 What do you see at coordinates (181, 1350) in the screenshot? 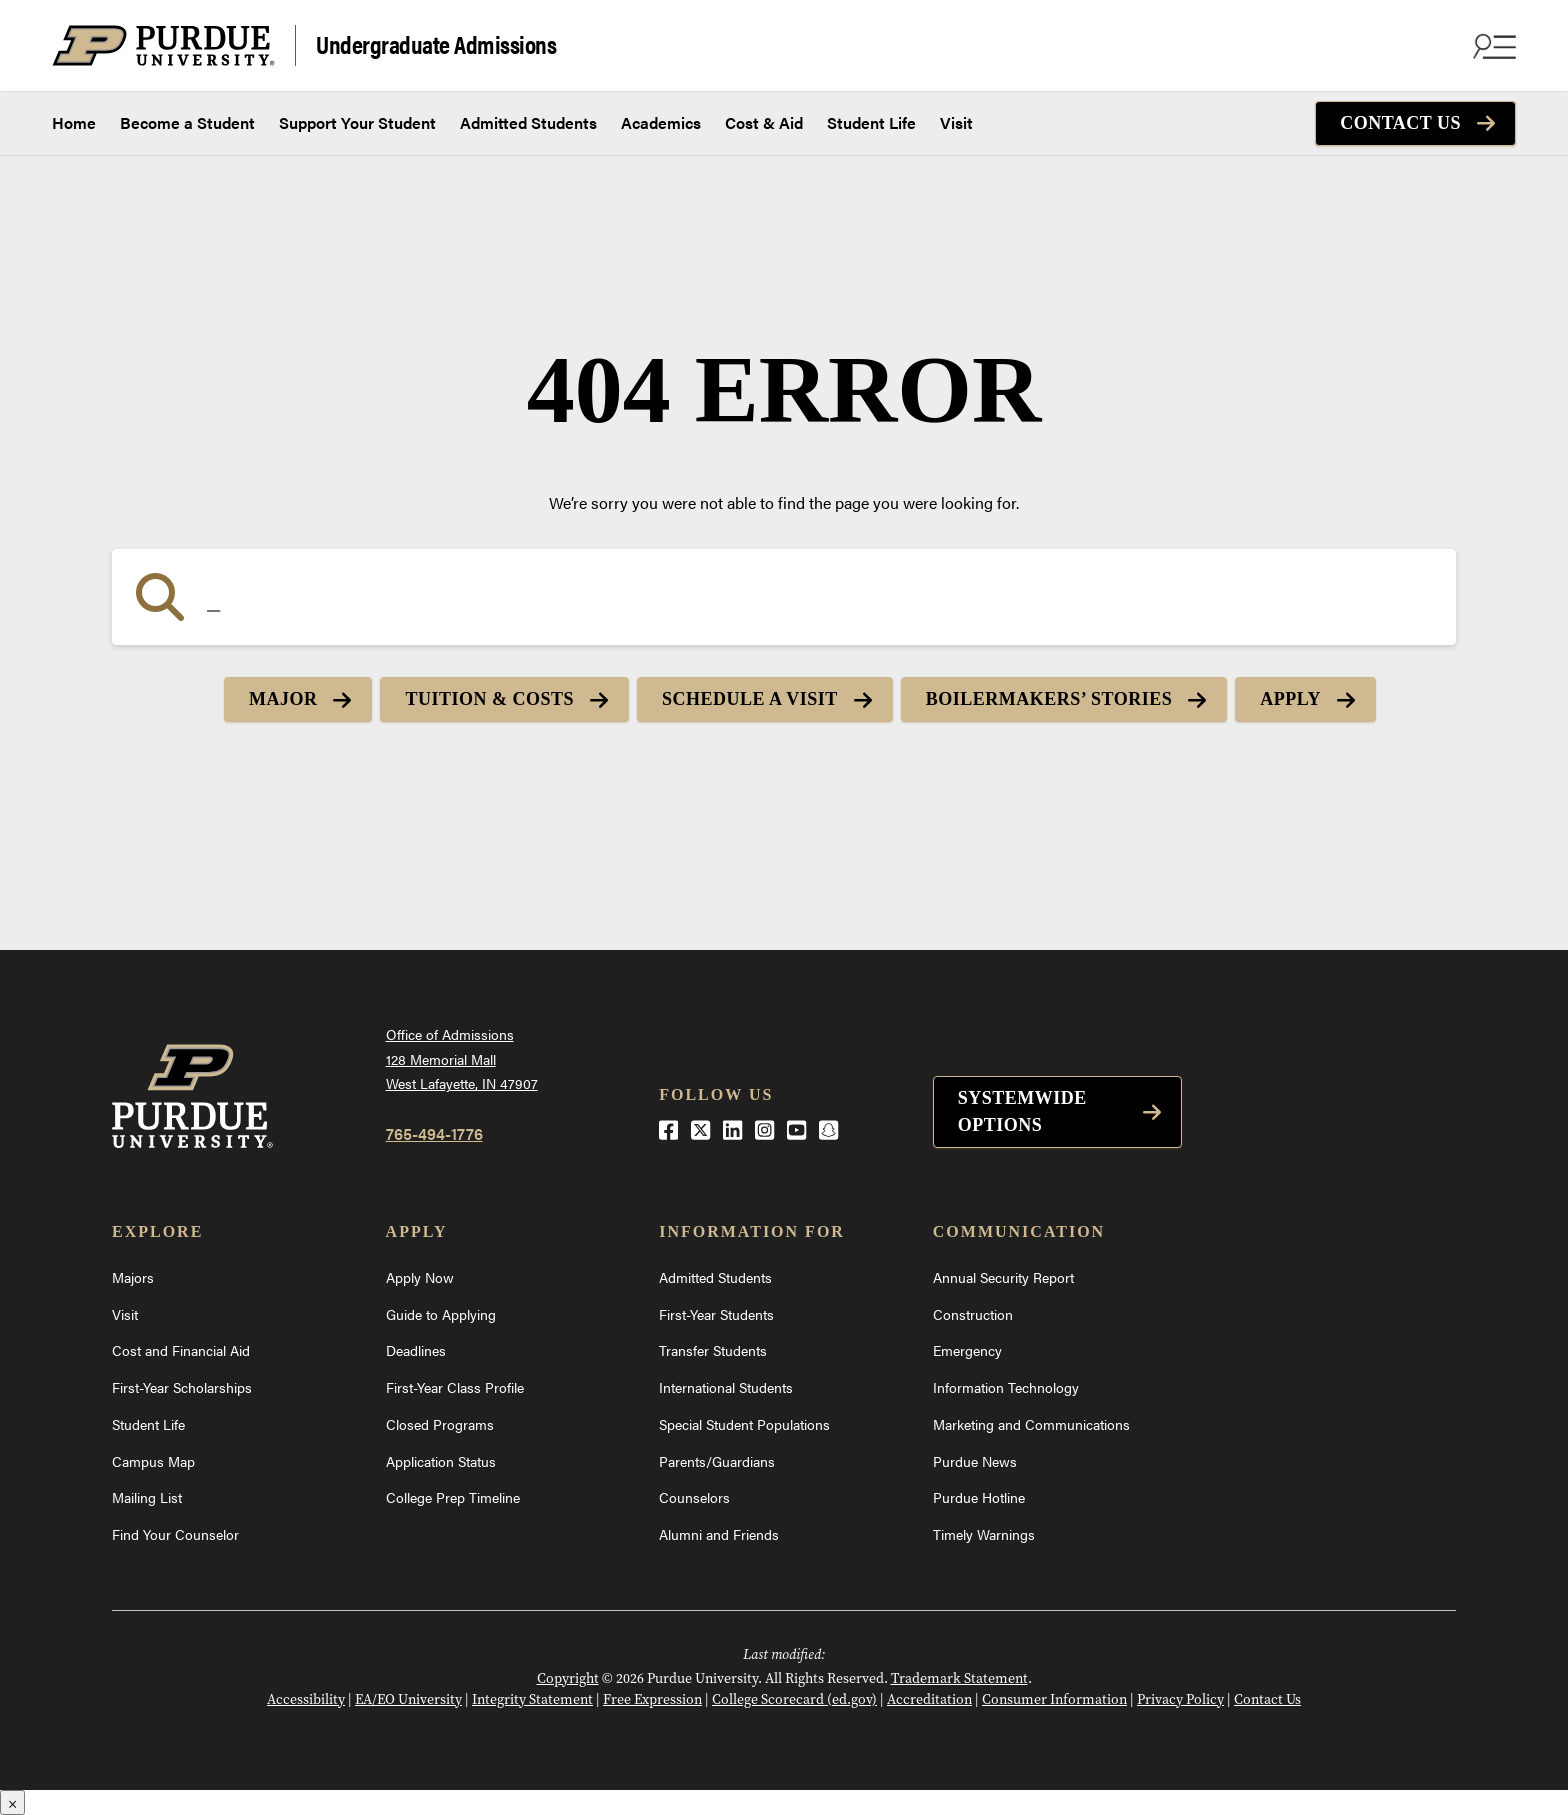
I see `Cost and Financial Aid` at bounding box center [181, 1350].